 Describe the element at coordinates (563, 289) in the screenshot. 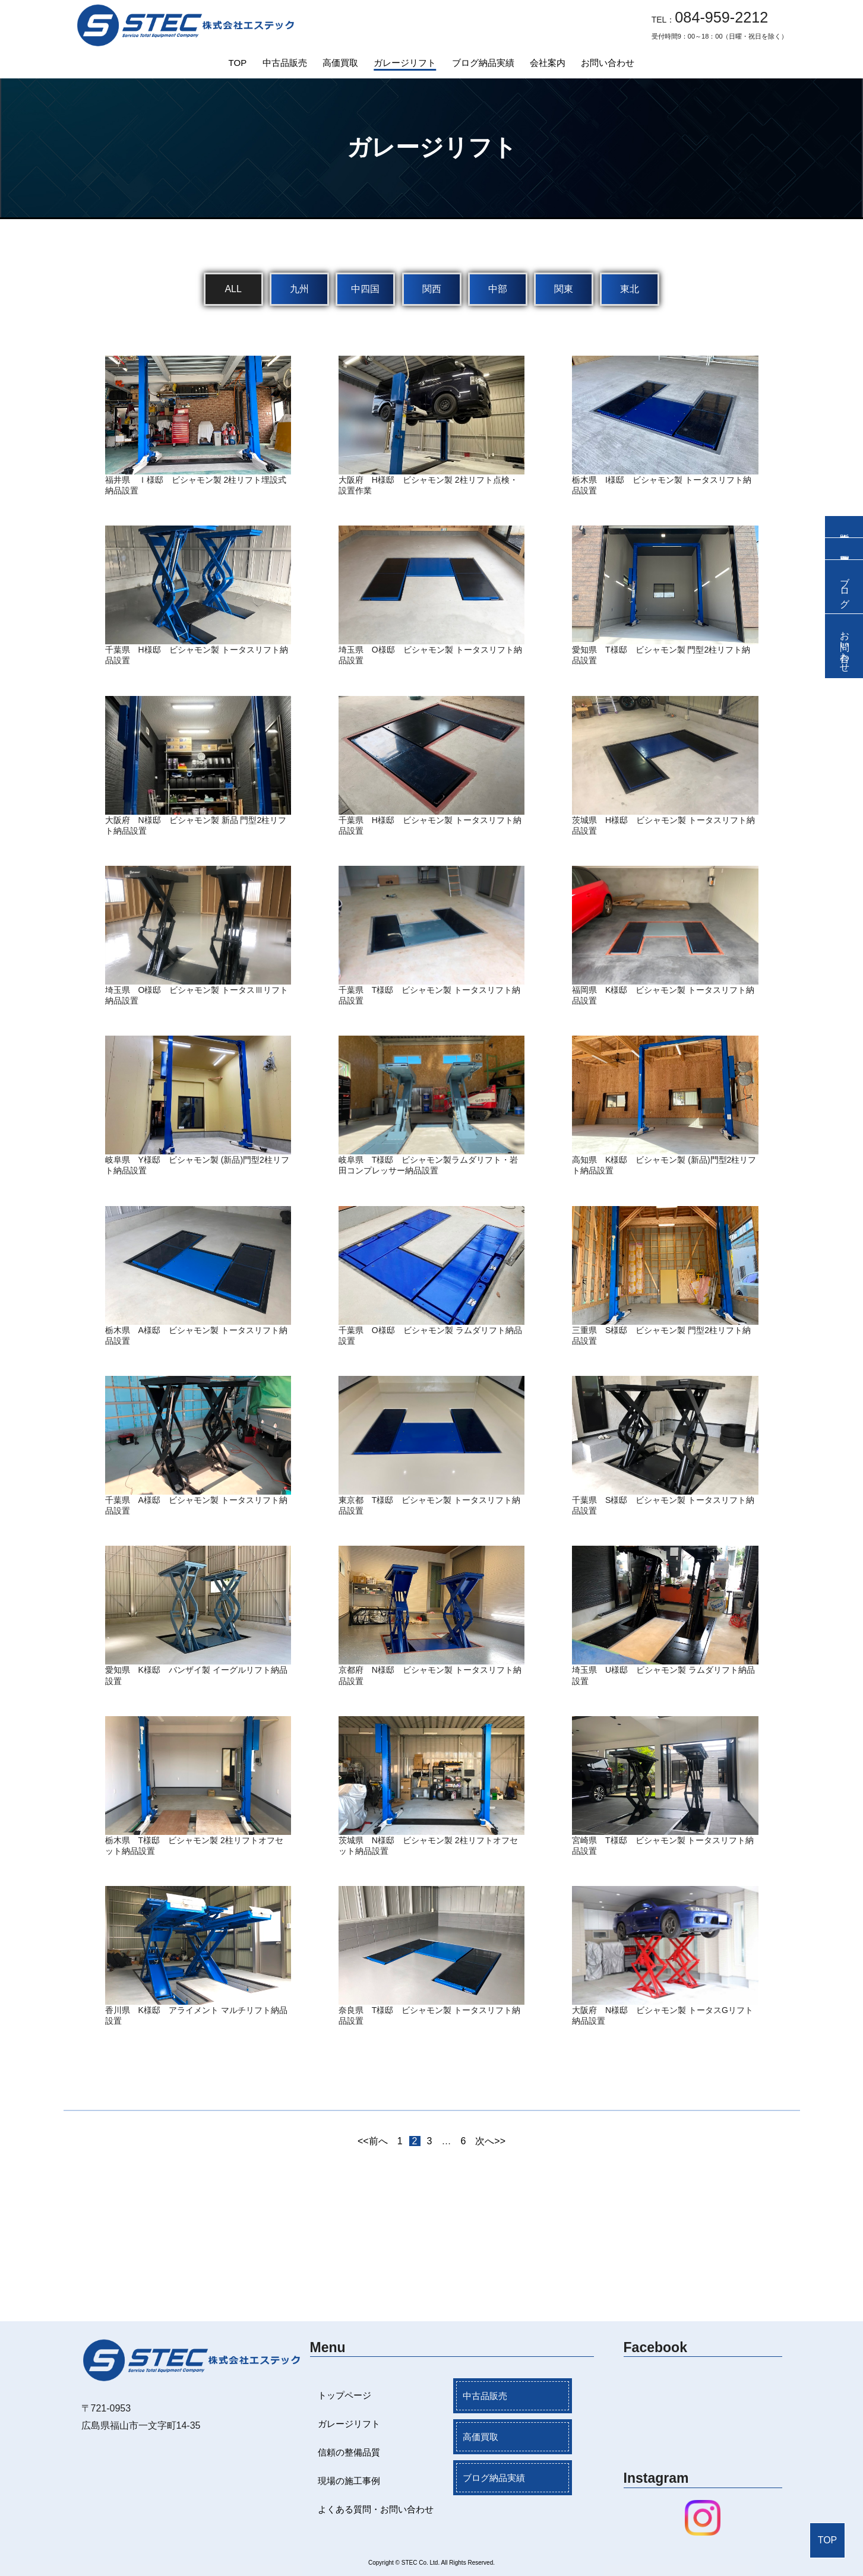

I see `関東` at that location.